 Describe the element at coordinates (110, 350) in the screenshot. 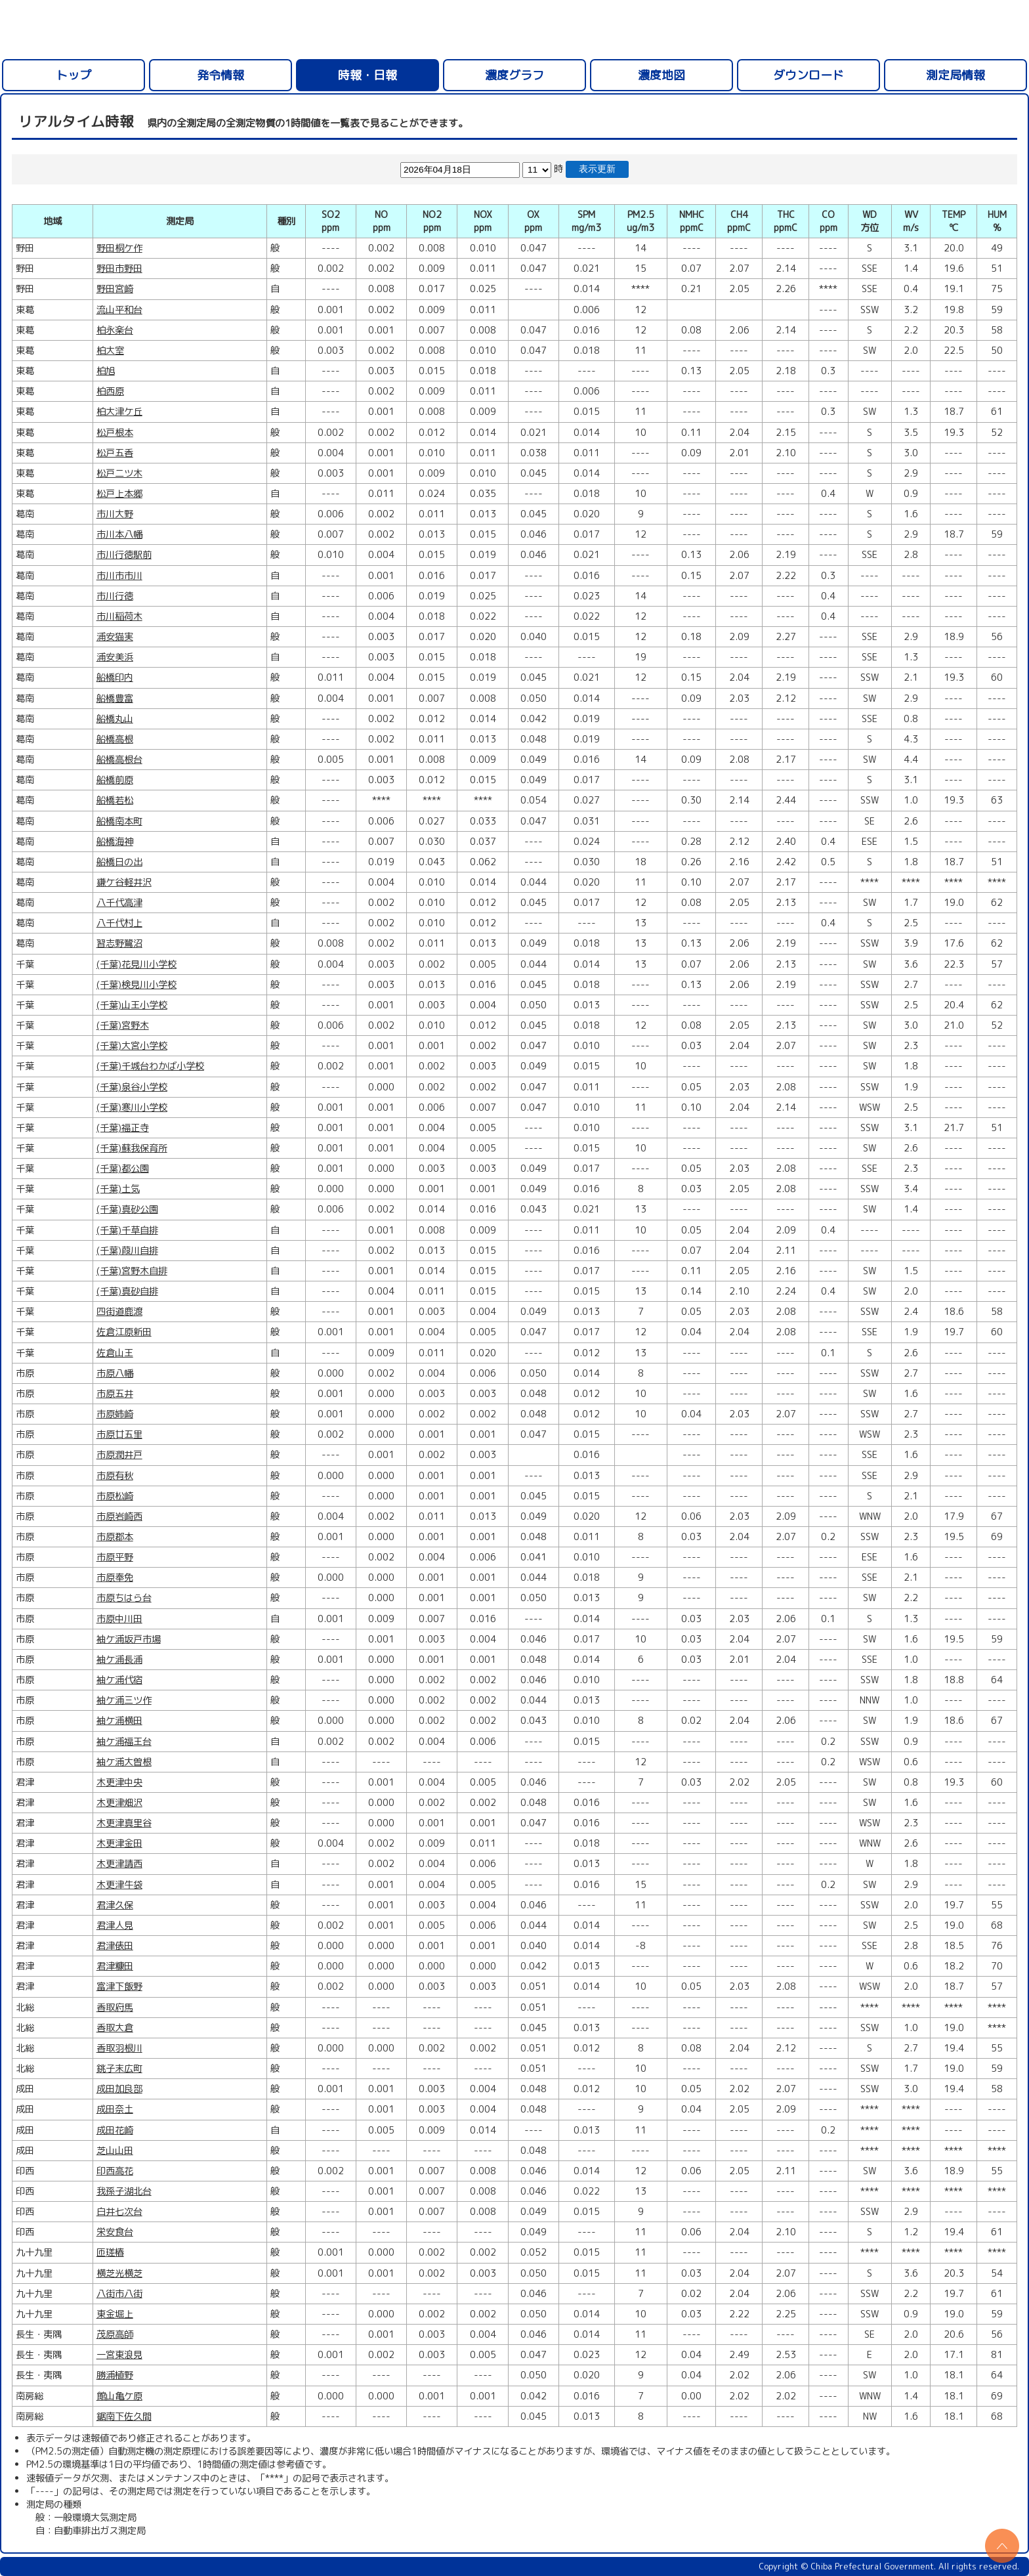

I see `柏大室` at that location.